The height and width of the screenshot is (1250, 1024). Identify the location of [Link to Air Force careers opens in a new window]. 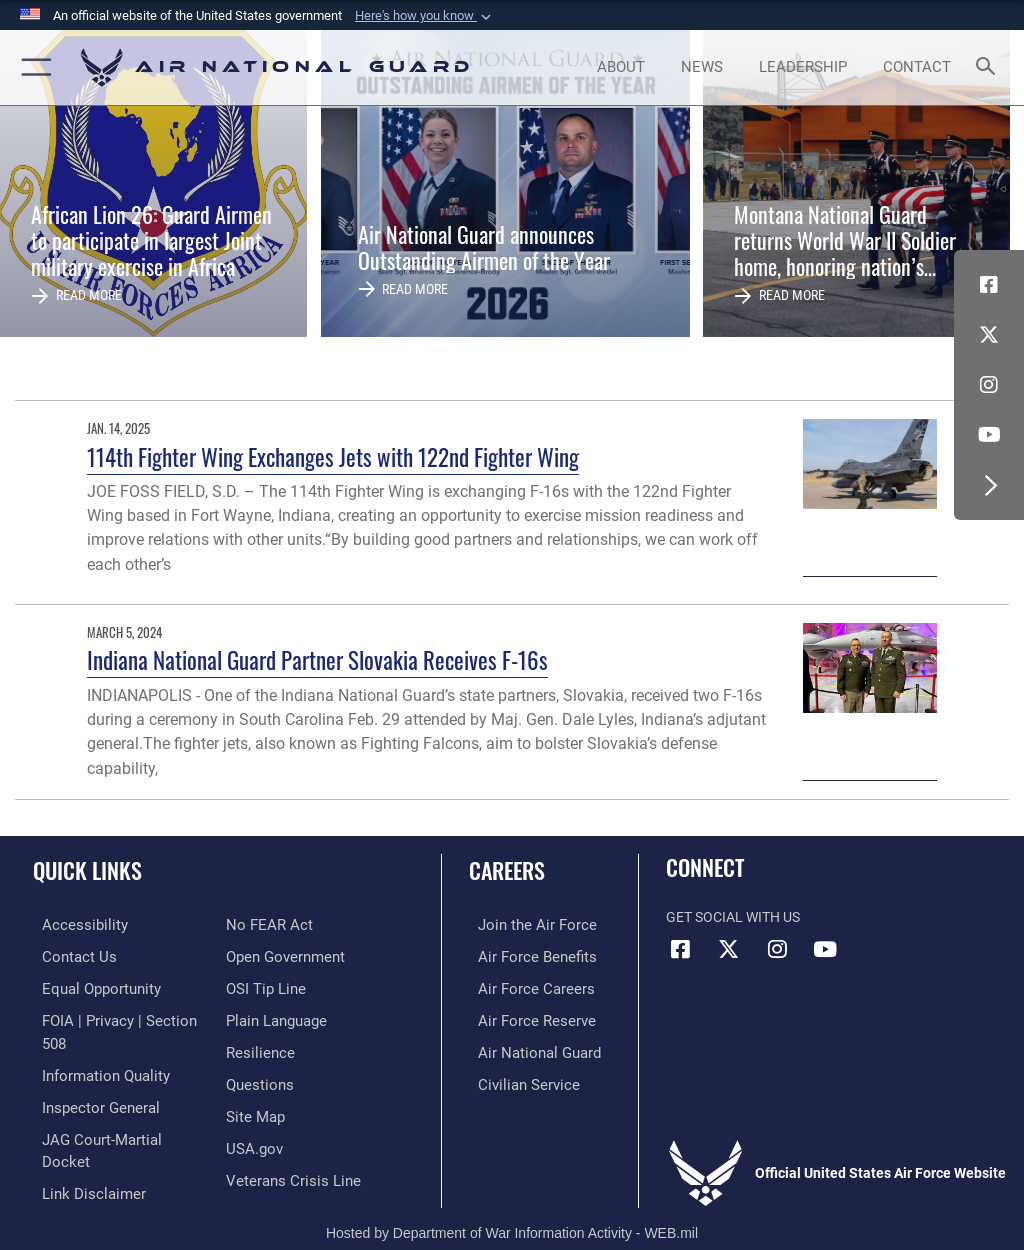
(522, 985).